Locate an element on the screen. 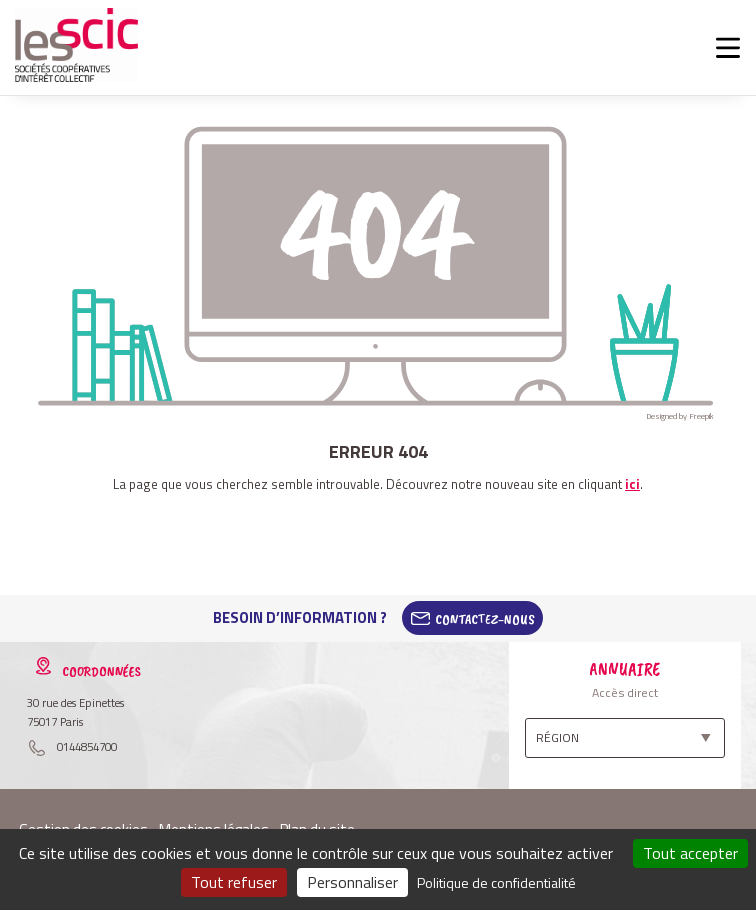 Image resolution: width=756 pixels, height=910 pixels. Contactez-Nous is located at coordinates (485, 618).